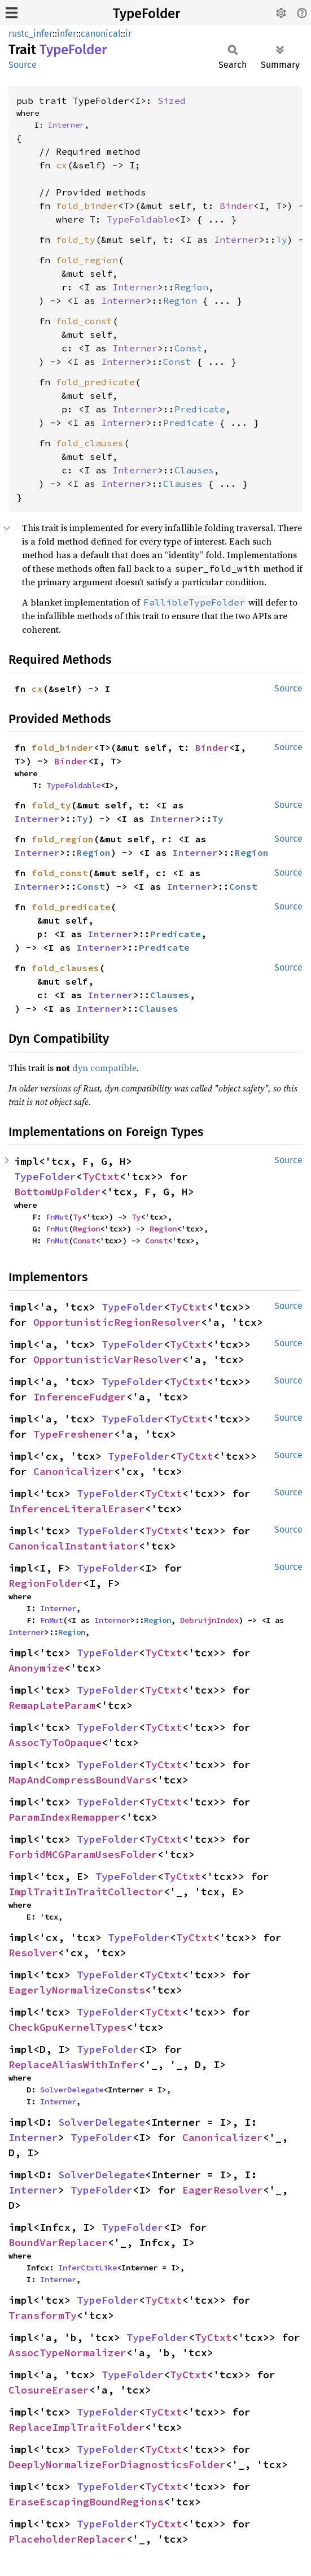  I want to click on Canonicalizer, so click(73, 1471).